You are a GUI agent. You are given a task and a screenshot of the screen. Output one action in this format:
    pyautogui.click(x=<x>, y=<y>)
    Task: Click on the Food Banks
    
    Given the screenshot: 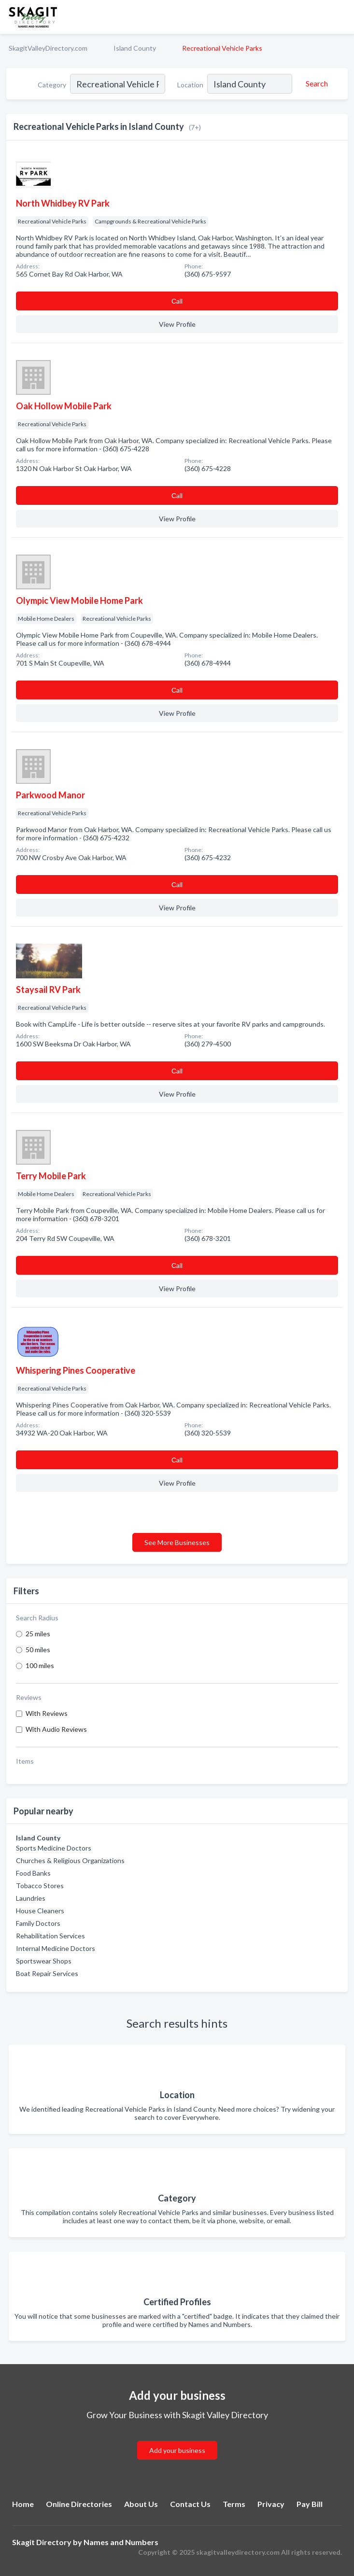 What is the action you would take?
    pyautogui.click(x=33, y=1873)
    